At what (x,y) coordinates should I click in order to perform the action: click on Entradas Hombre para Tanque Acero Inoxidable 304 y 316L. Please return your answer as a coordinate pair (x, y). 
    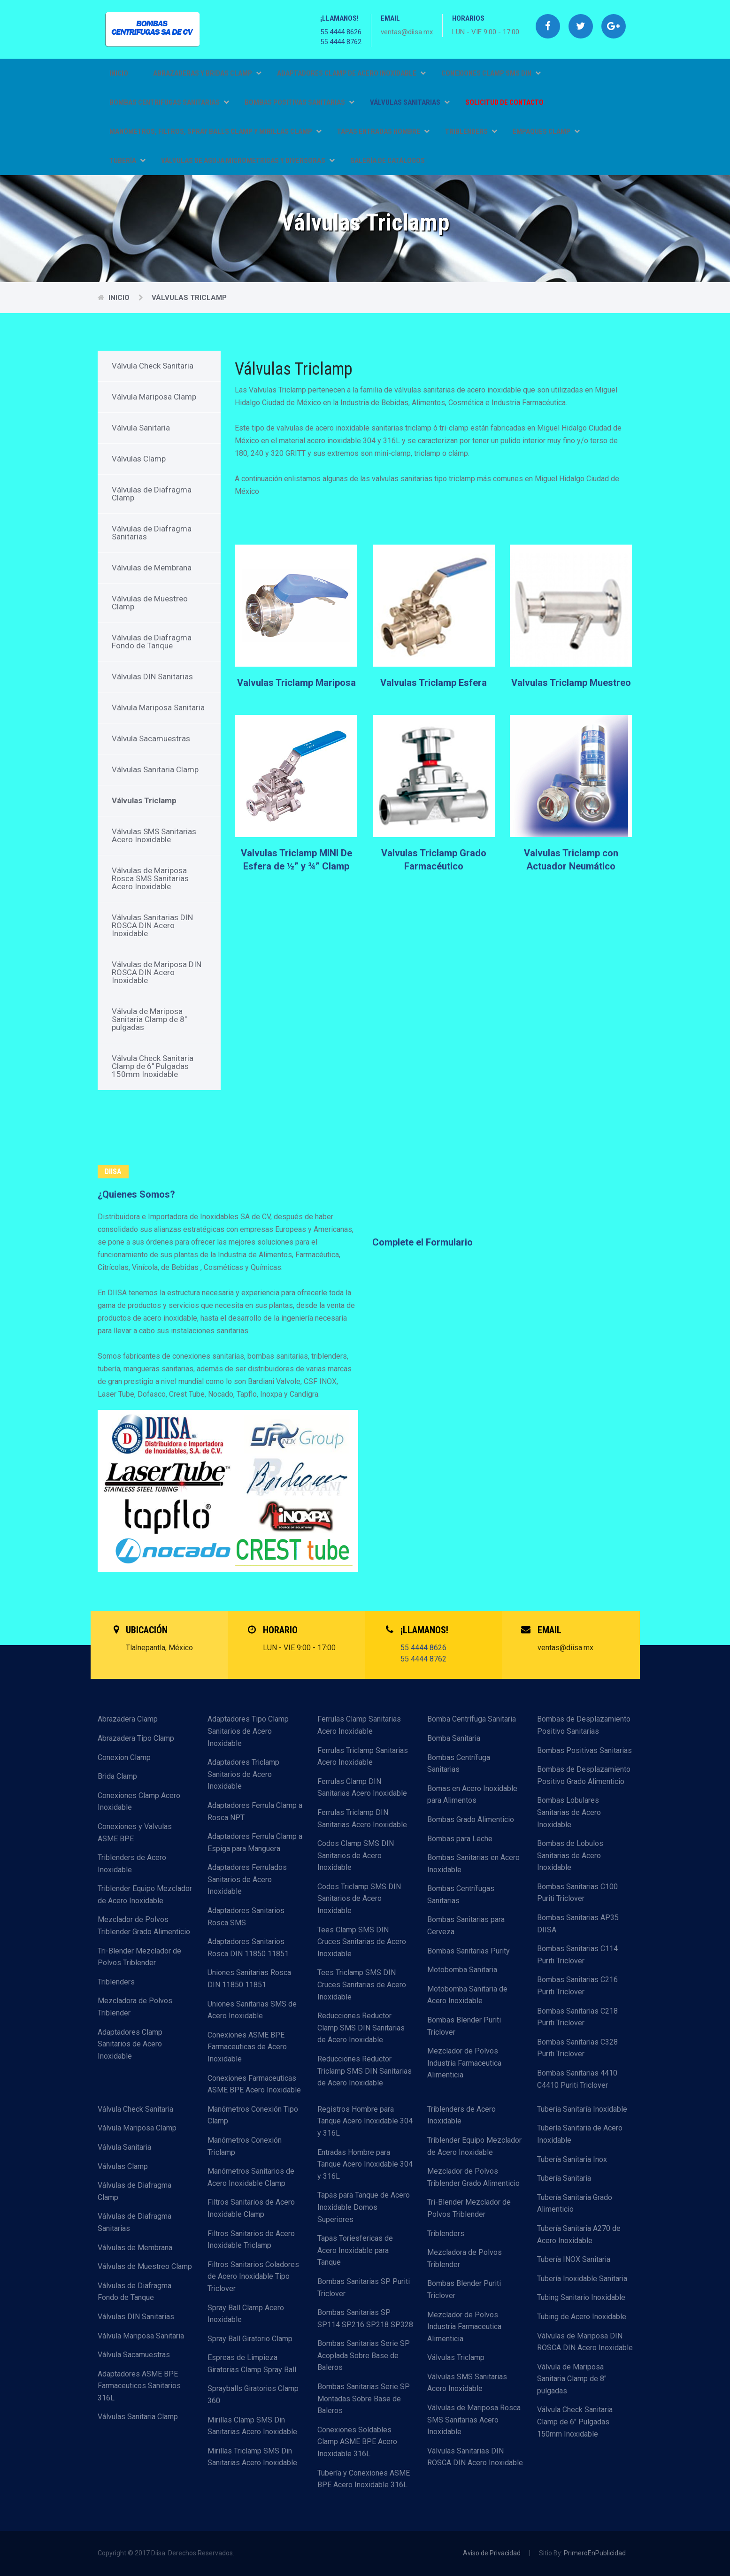
    Looking at the image, I should click on (365, 2164).